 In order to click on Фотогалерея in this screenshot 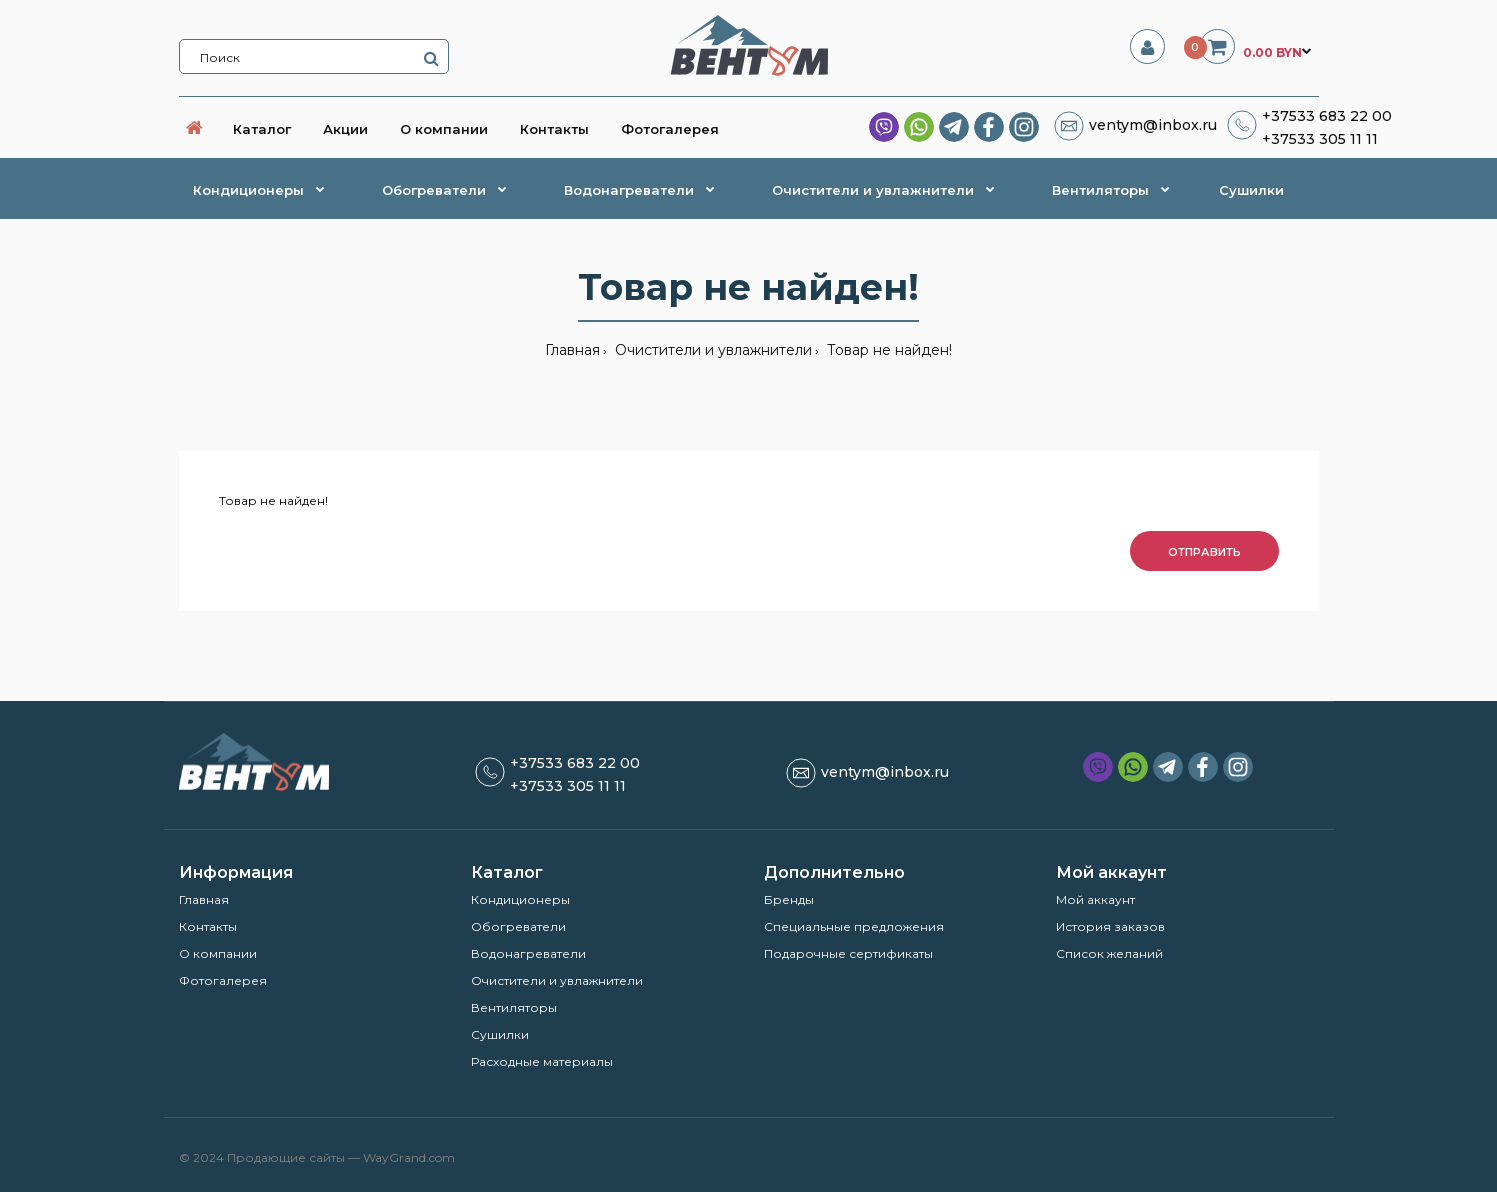, I will do `click(223, 980)`.